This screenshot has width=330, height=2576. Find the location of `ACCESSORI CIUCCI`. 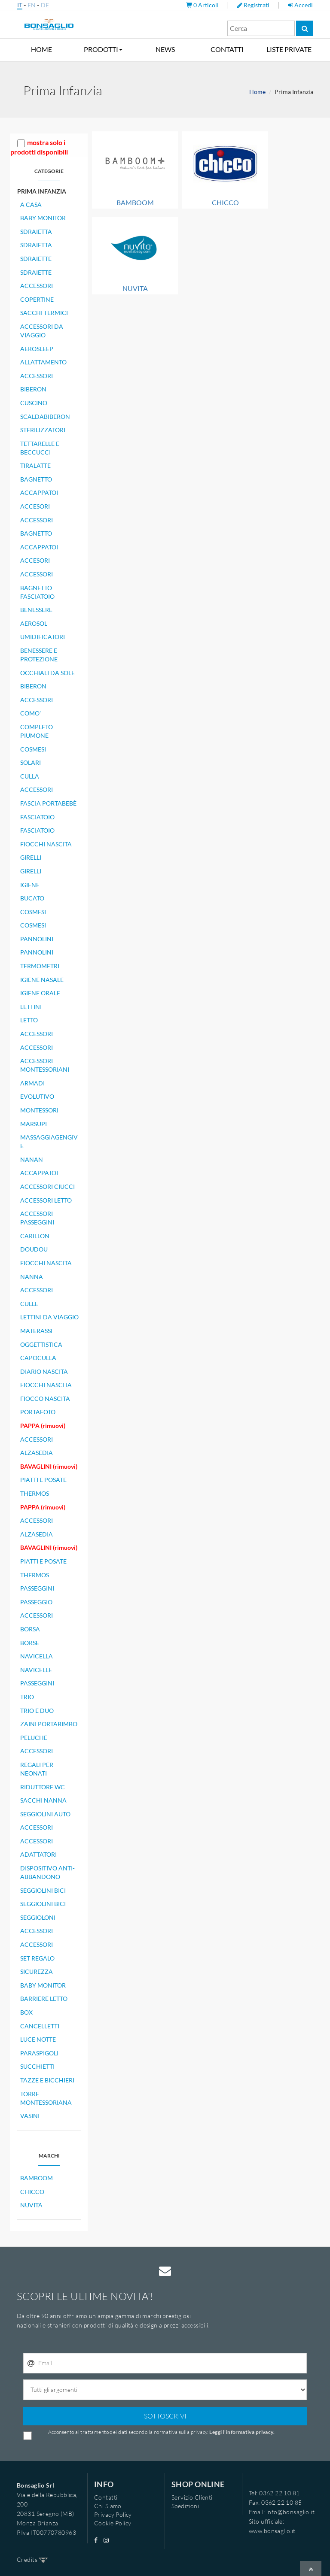

ACCESSORI CIUCCI is located at coordinates (47, 1186).